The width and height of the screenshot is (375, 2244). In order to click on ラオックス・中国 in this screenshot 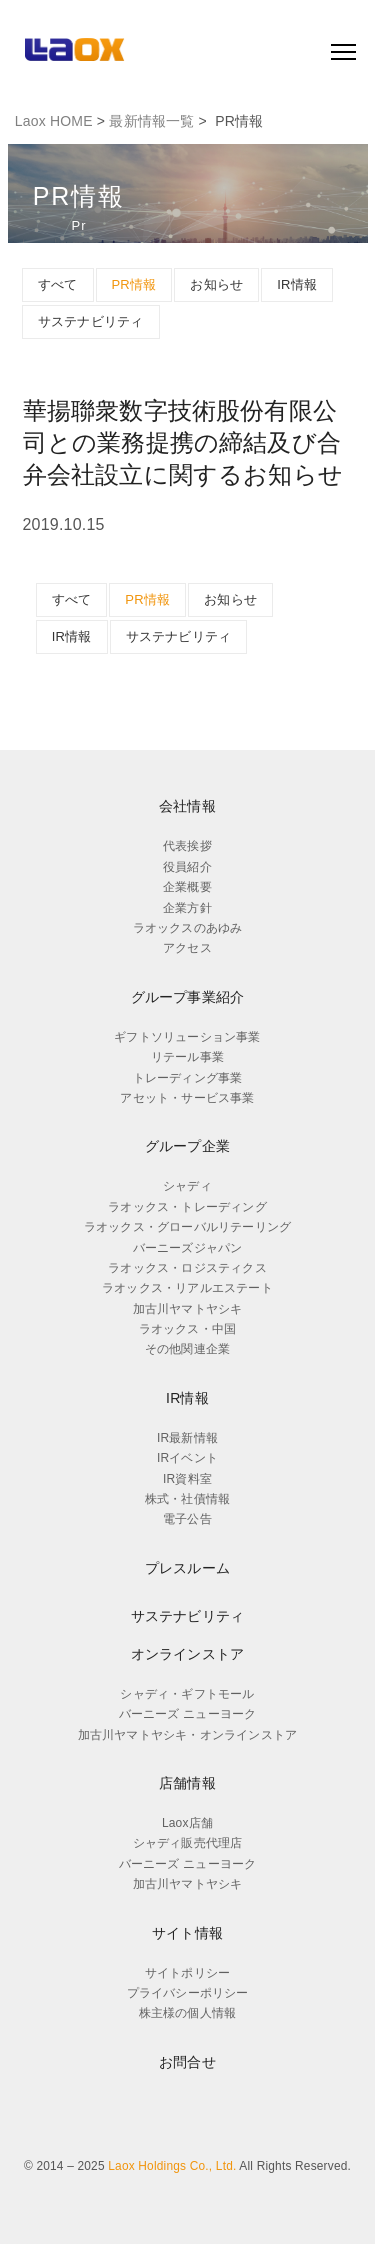, I will do `click(188, 1329)`.